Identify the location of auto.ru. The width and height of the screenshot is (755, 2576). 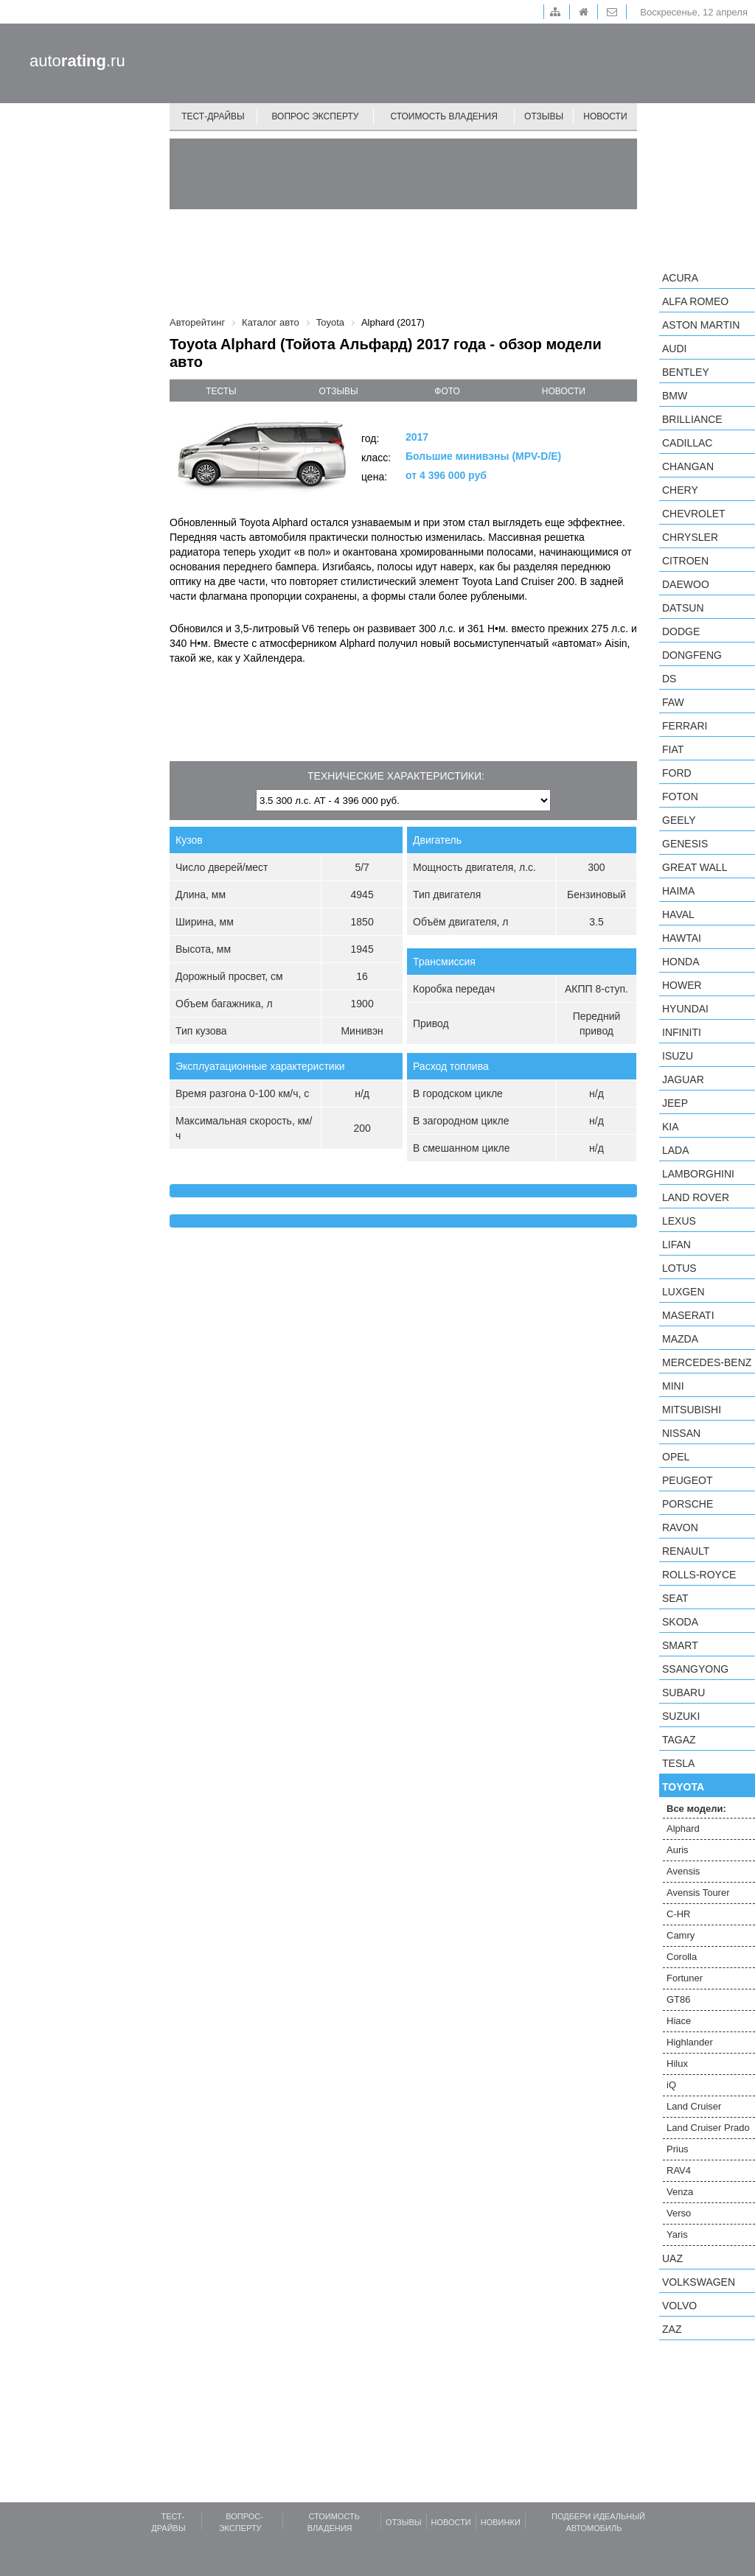
(77, 61).